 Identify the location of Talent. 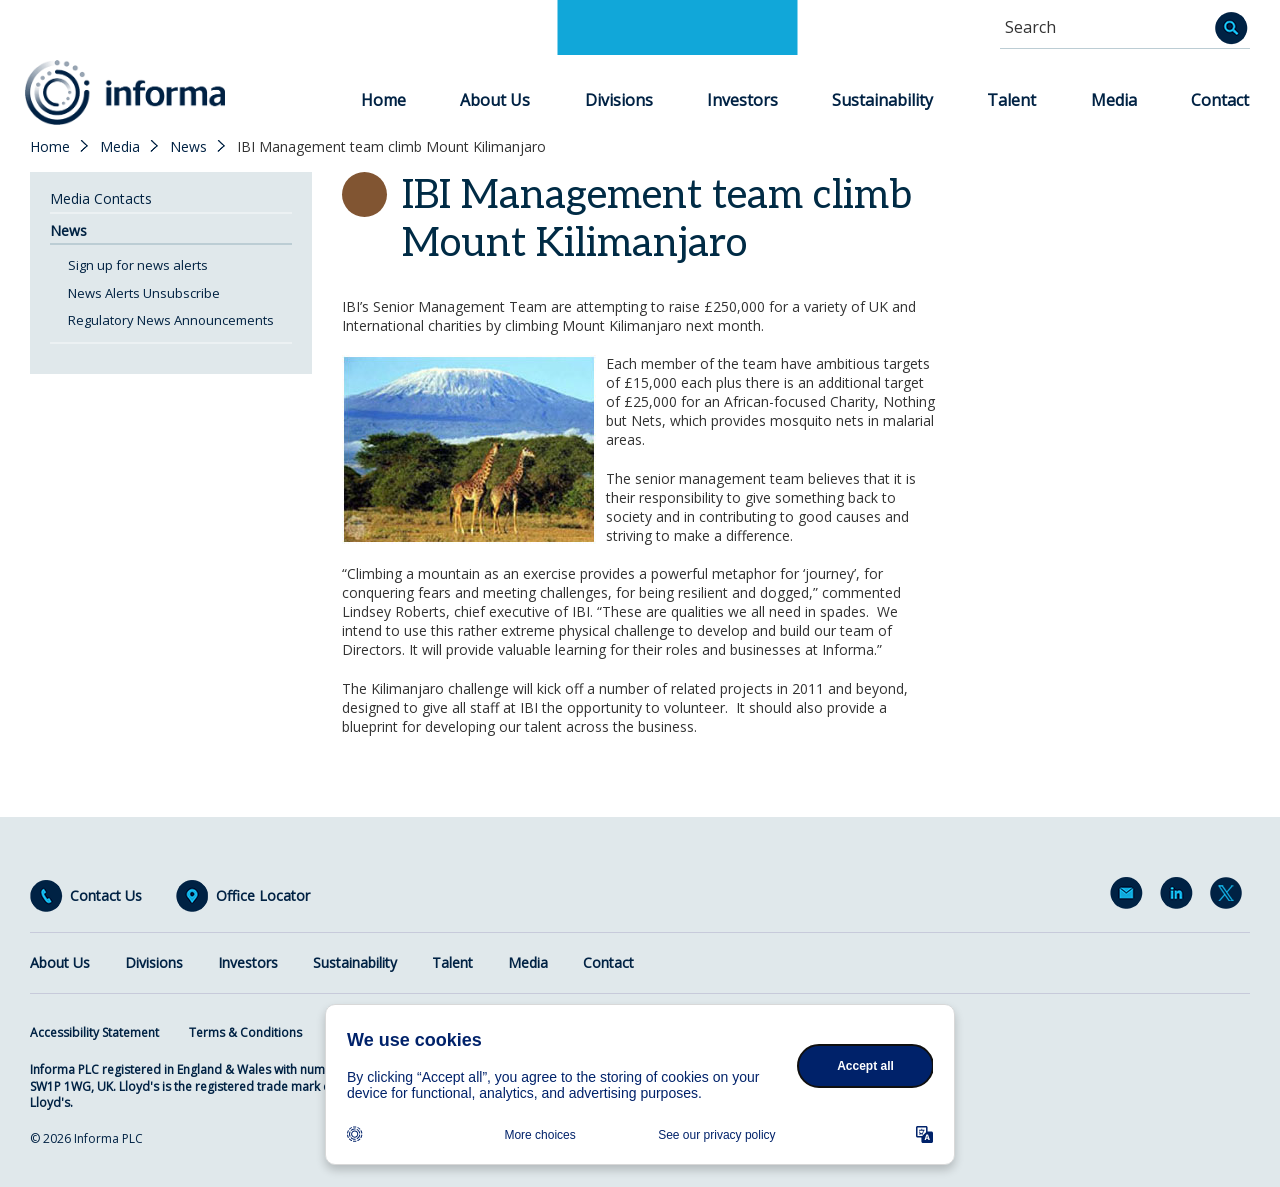
(1011, 100).